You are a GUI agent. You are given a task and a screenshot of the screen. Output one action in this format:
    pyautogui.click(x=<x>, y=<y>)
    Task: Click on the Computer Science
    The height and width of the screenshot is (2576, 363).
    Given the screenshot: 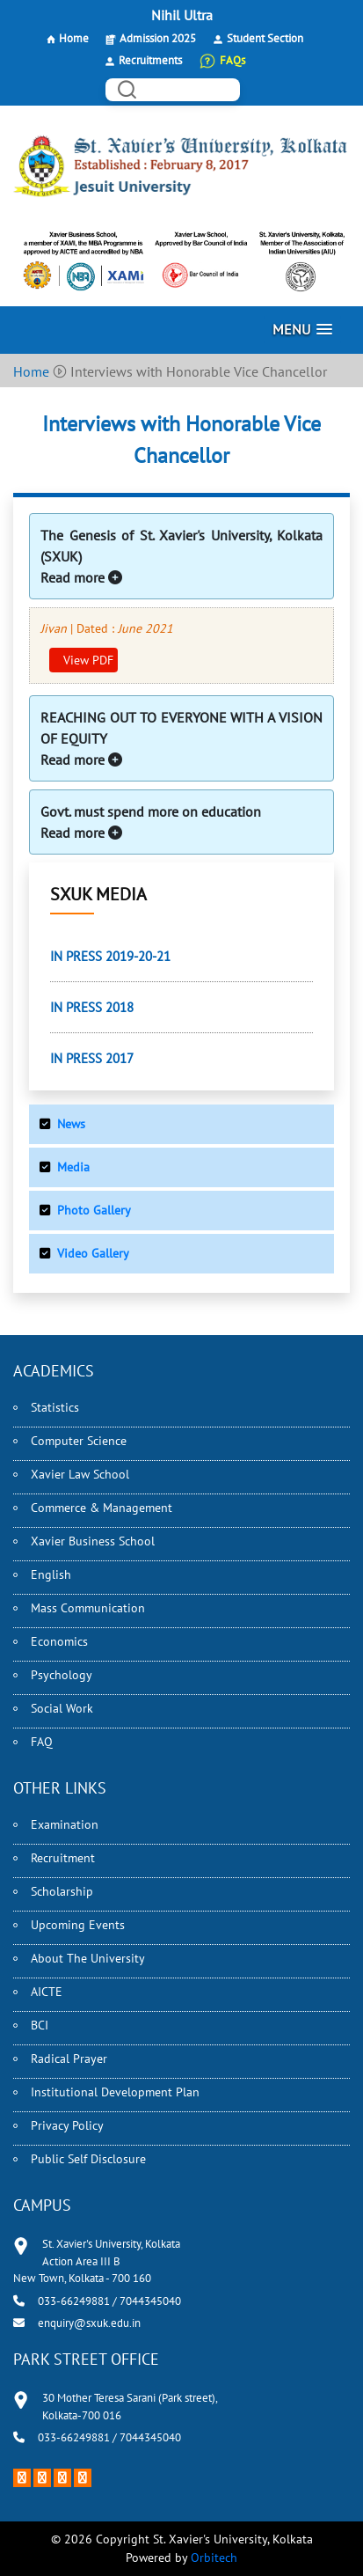 What is the action you would take?
    pyautogui.click(x=79, y=1441)
    